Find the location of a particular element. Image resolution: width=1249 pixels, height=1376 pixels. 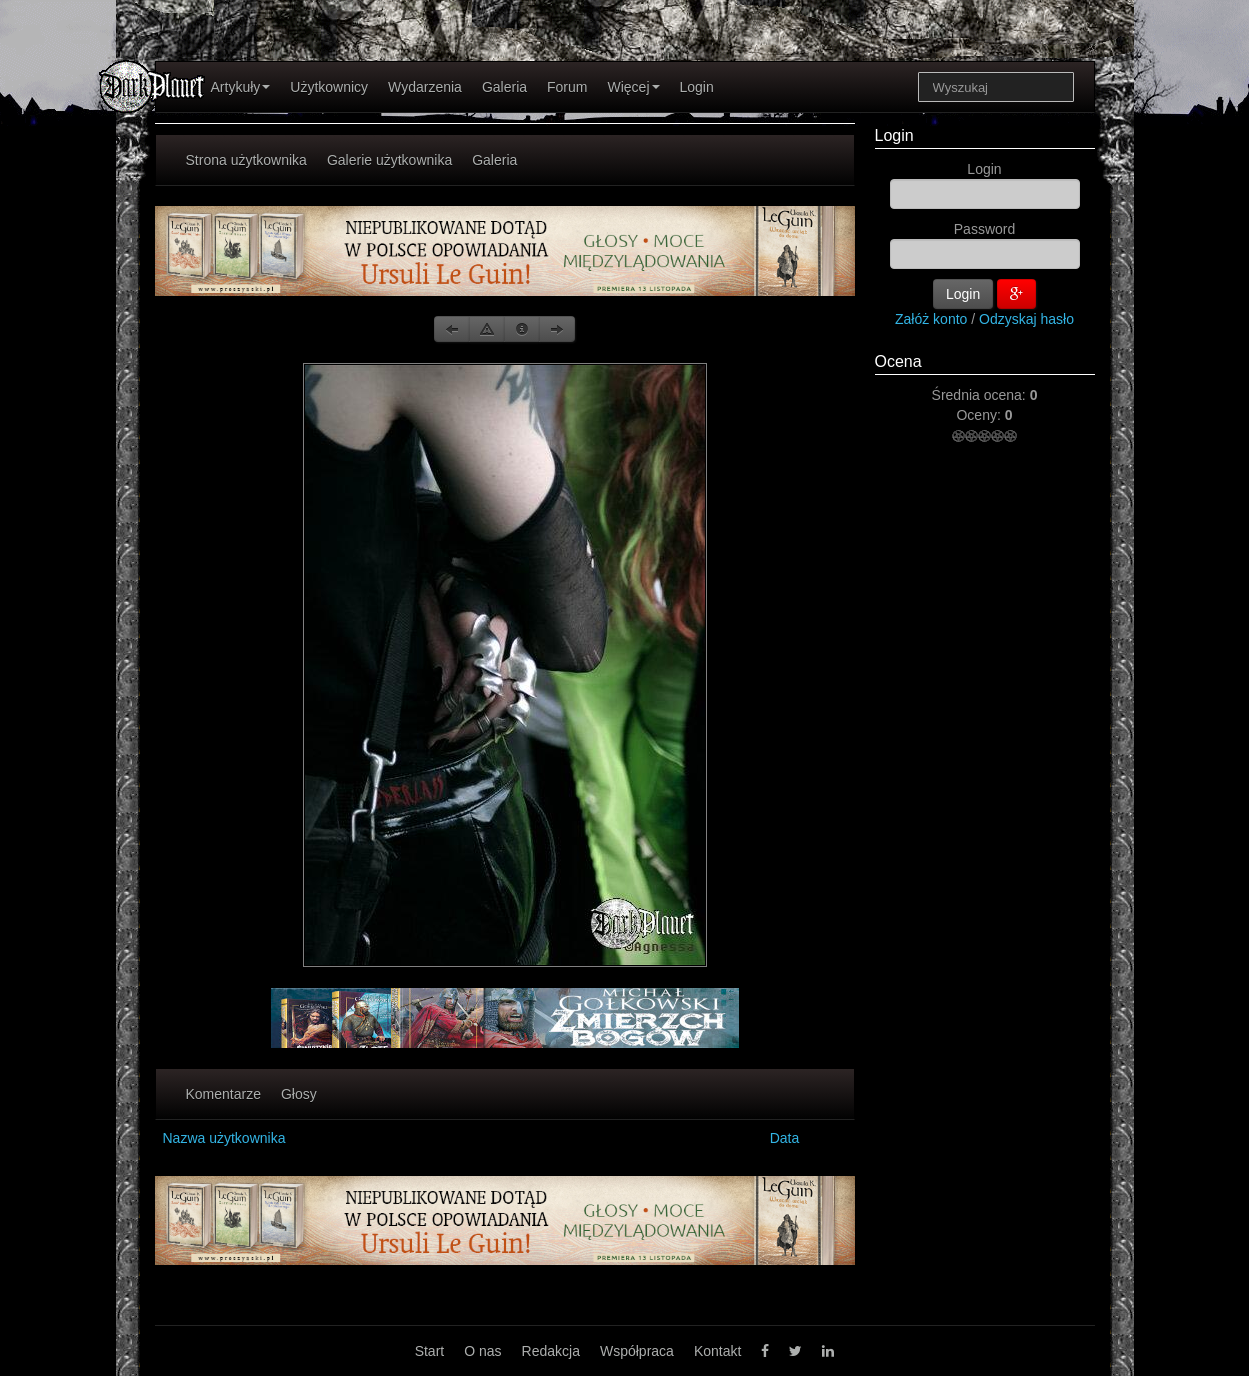

Załóż konto is located at coordinates (931, 319).